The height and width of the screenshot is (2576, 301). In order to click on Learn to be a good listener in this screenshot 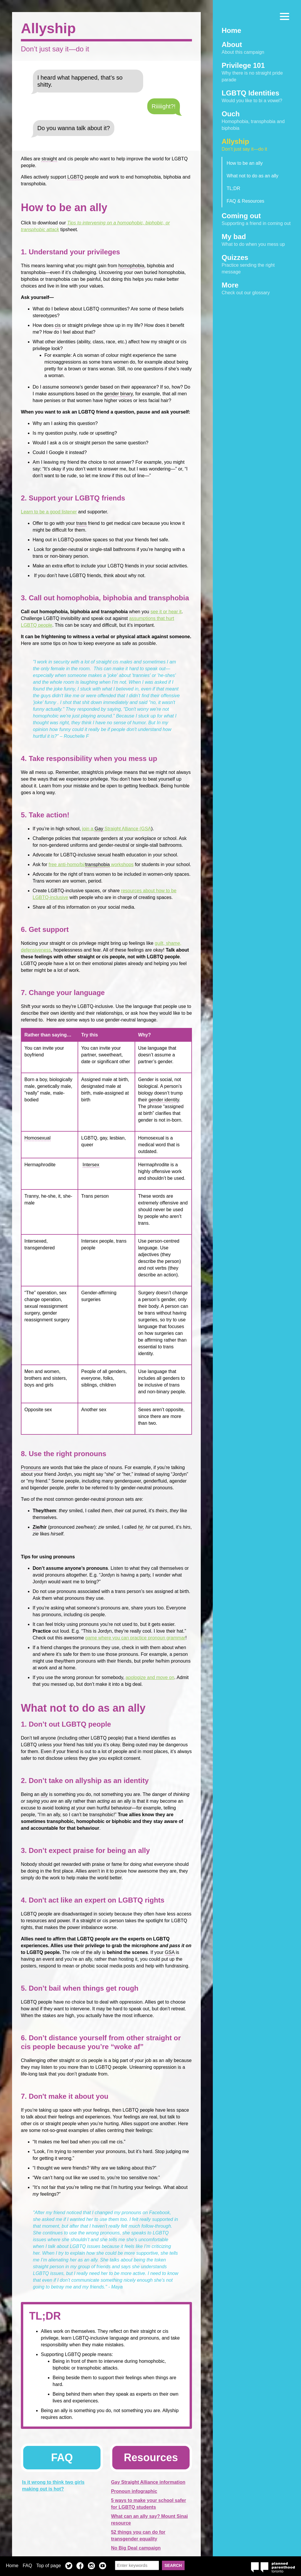, I will do `click(49, 511)`.